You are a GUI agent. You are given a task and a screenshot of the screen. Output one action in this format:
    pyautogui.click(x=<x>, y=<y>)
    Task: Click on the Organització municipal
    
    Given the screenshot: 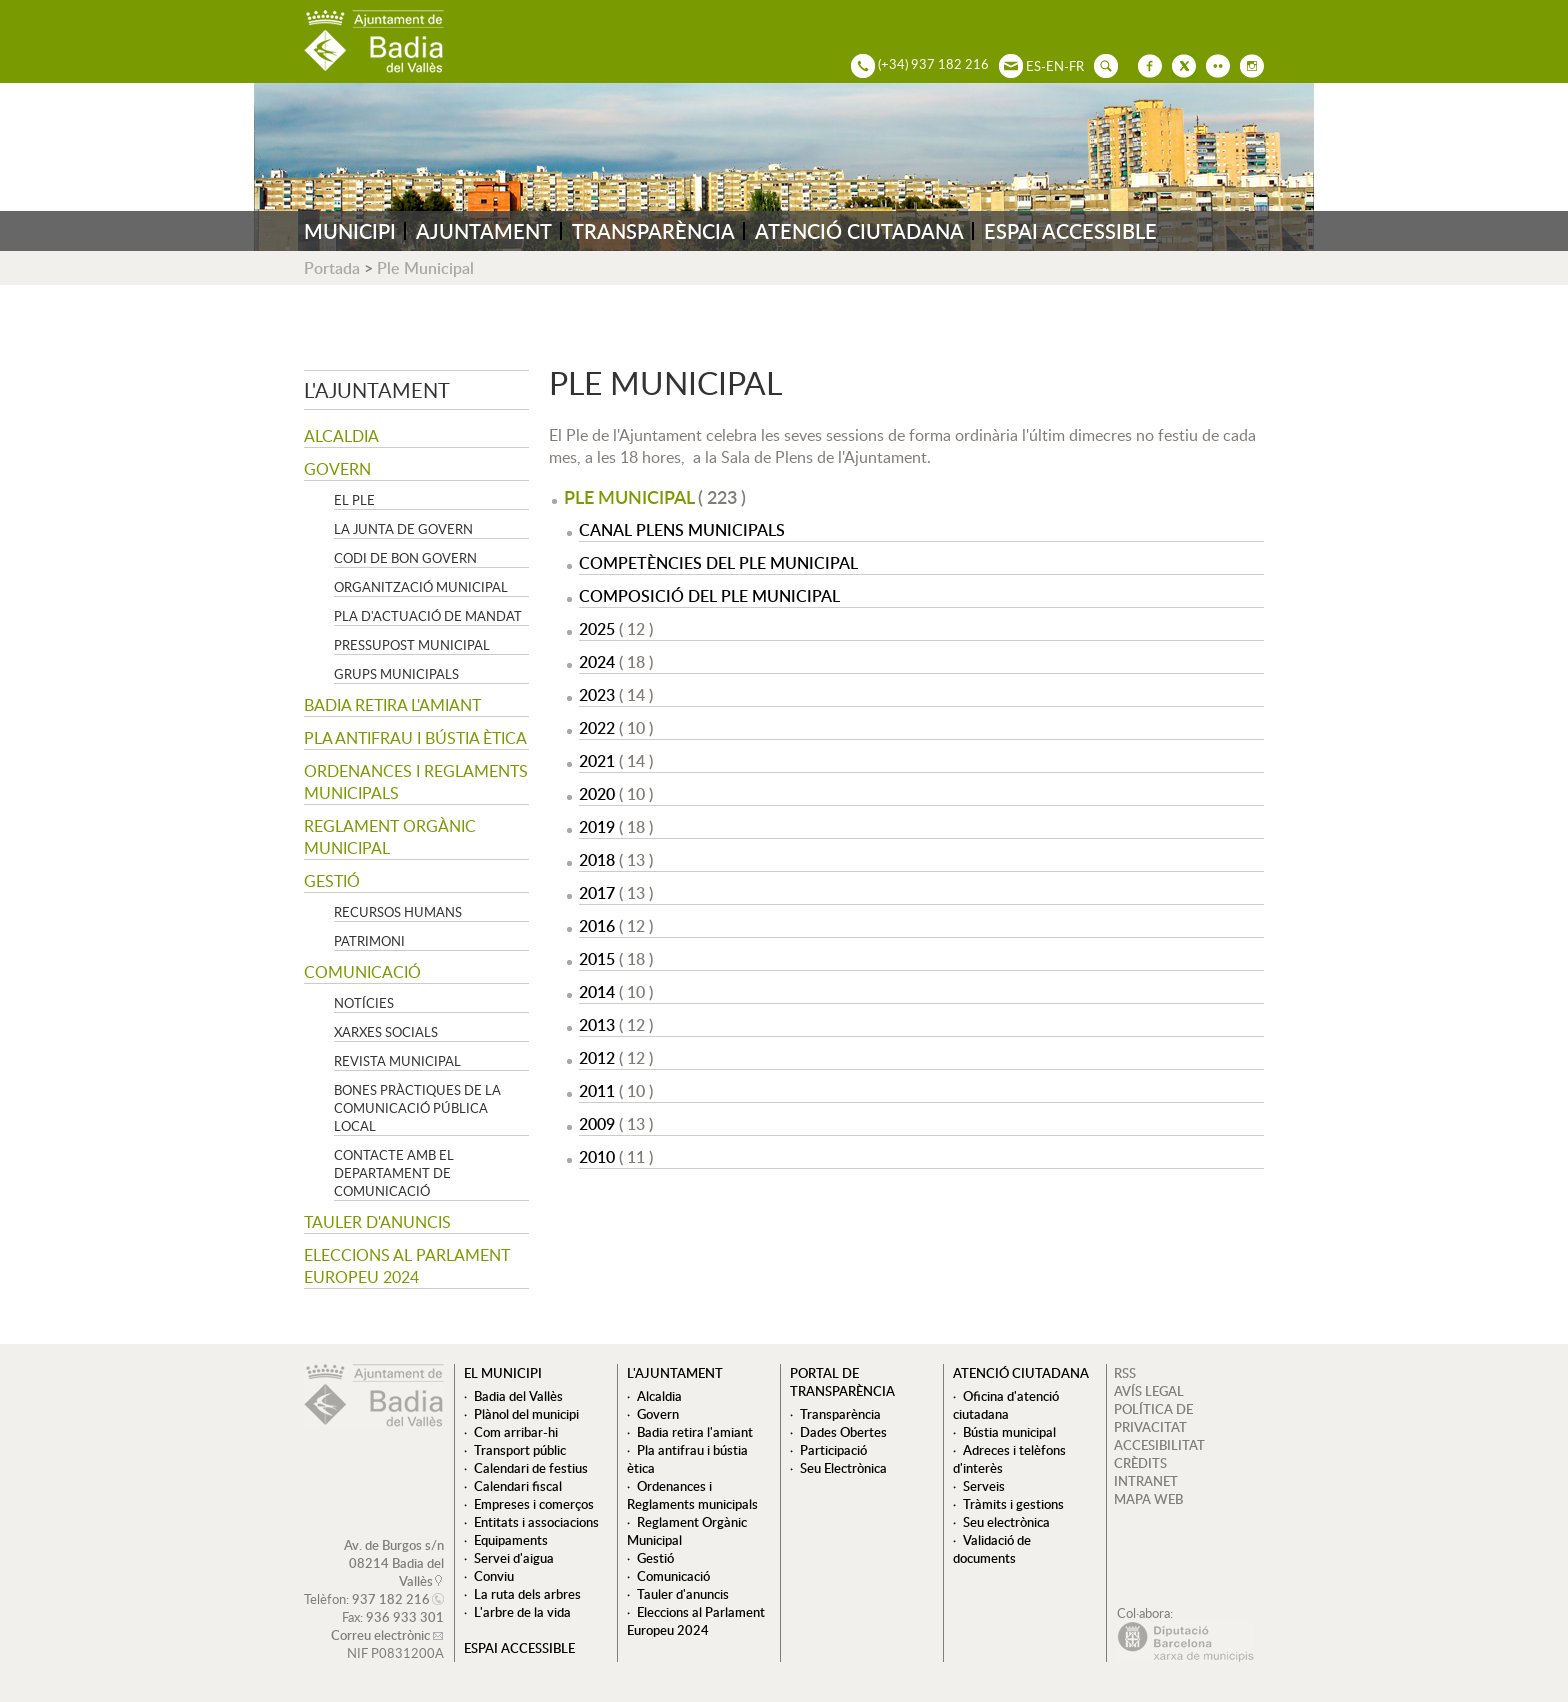 What is the action you would take?
    pyautogui.click(x=421, y=587)
    